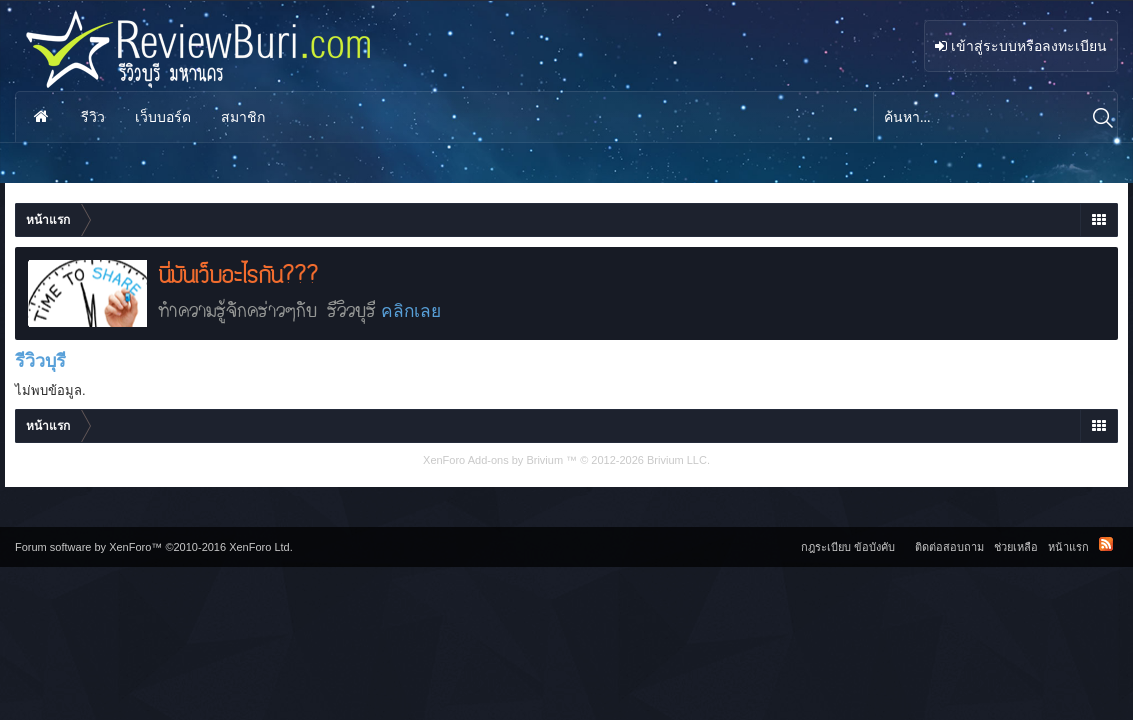 The height and width of the screenshot is (720, 1133). I want to click on กฎระเบียบ ข้อบังคับ, so click(848, 547).